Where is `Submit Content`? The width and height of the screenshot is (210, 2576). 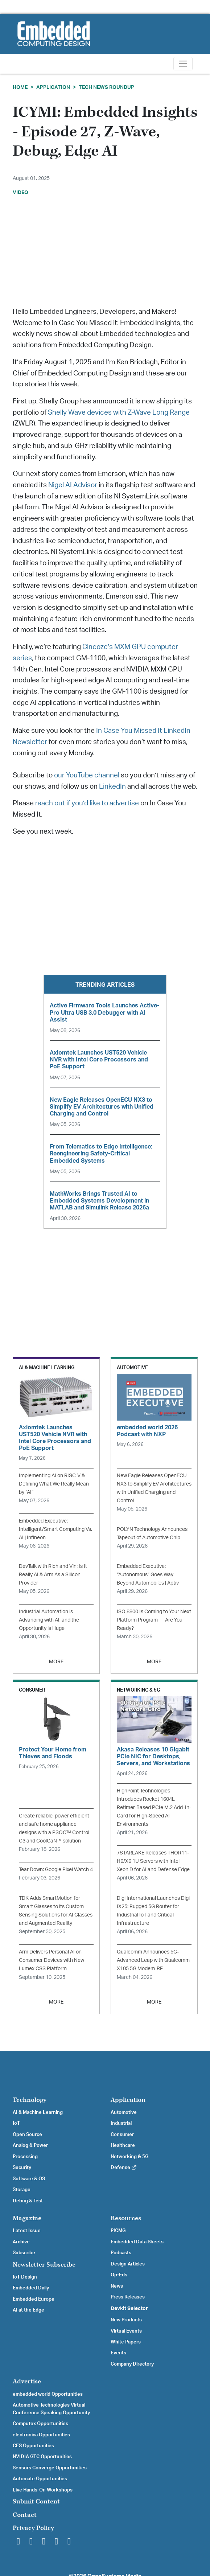
Submit Content is located at coordinates (36, 2501).